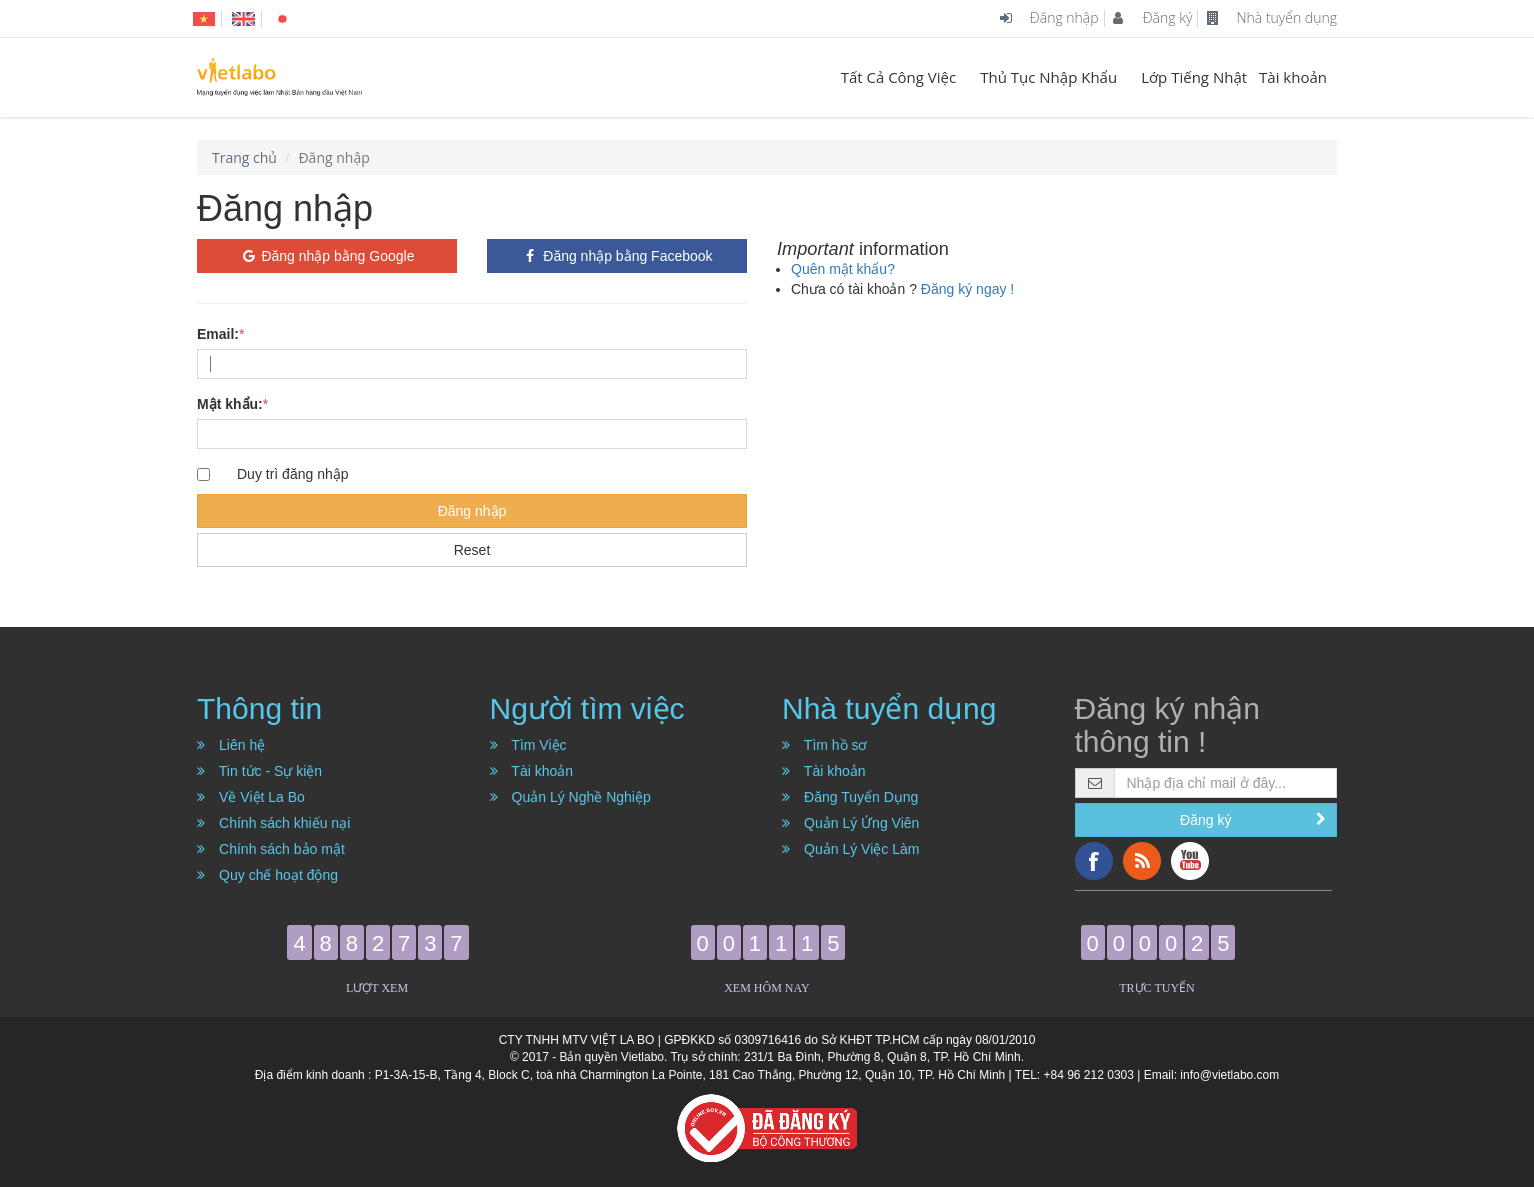 The image size is (1534, 1187). Describe the element at coordinates (244, 157) in the screenshot. I see `Trang chủ` at that location.